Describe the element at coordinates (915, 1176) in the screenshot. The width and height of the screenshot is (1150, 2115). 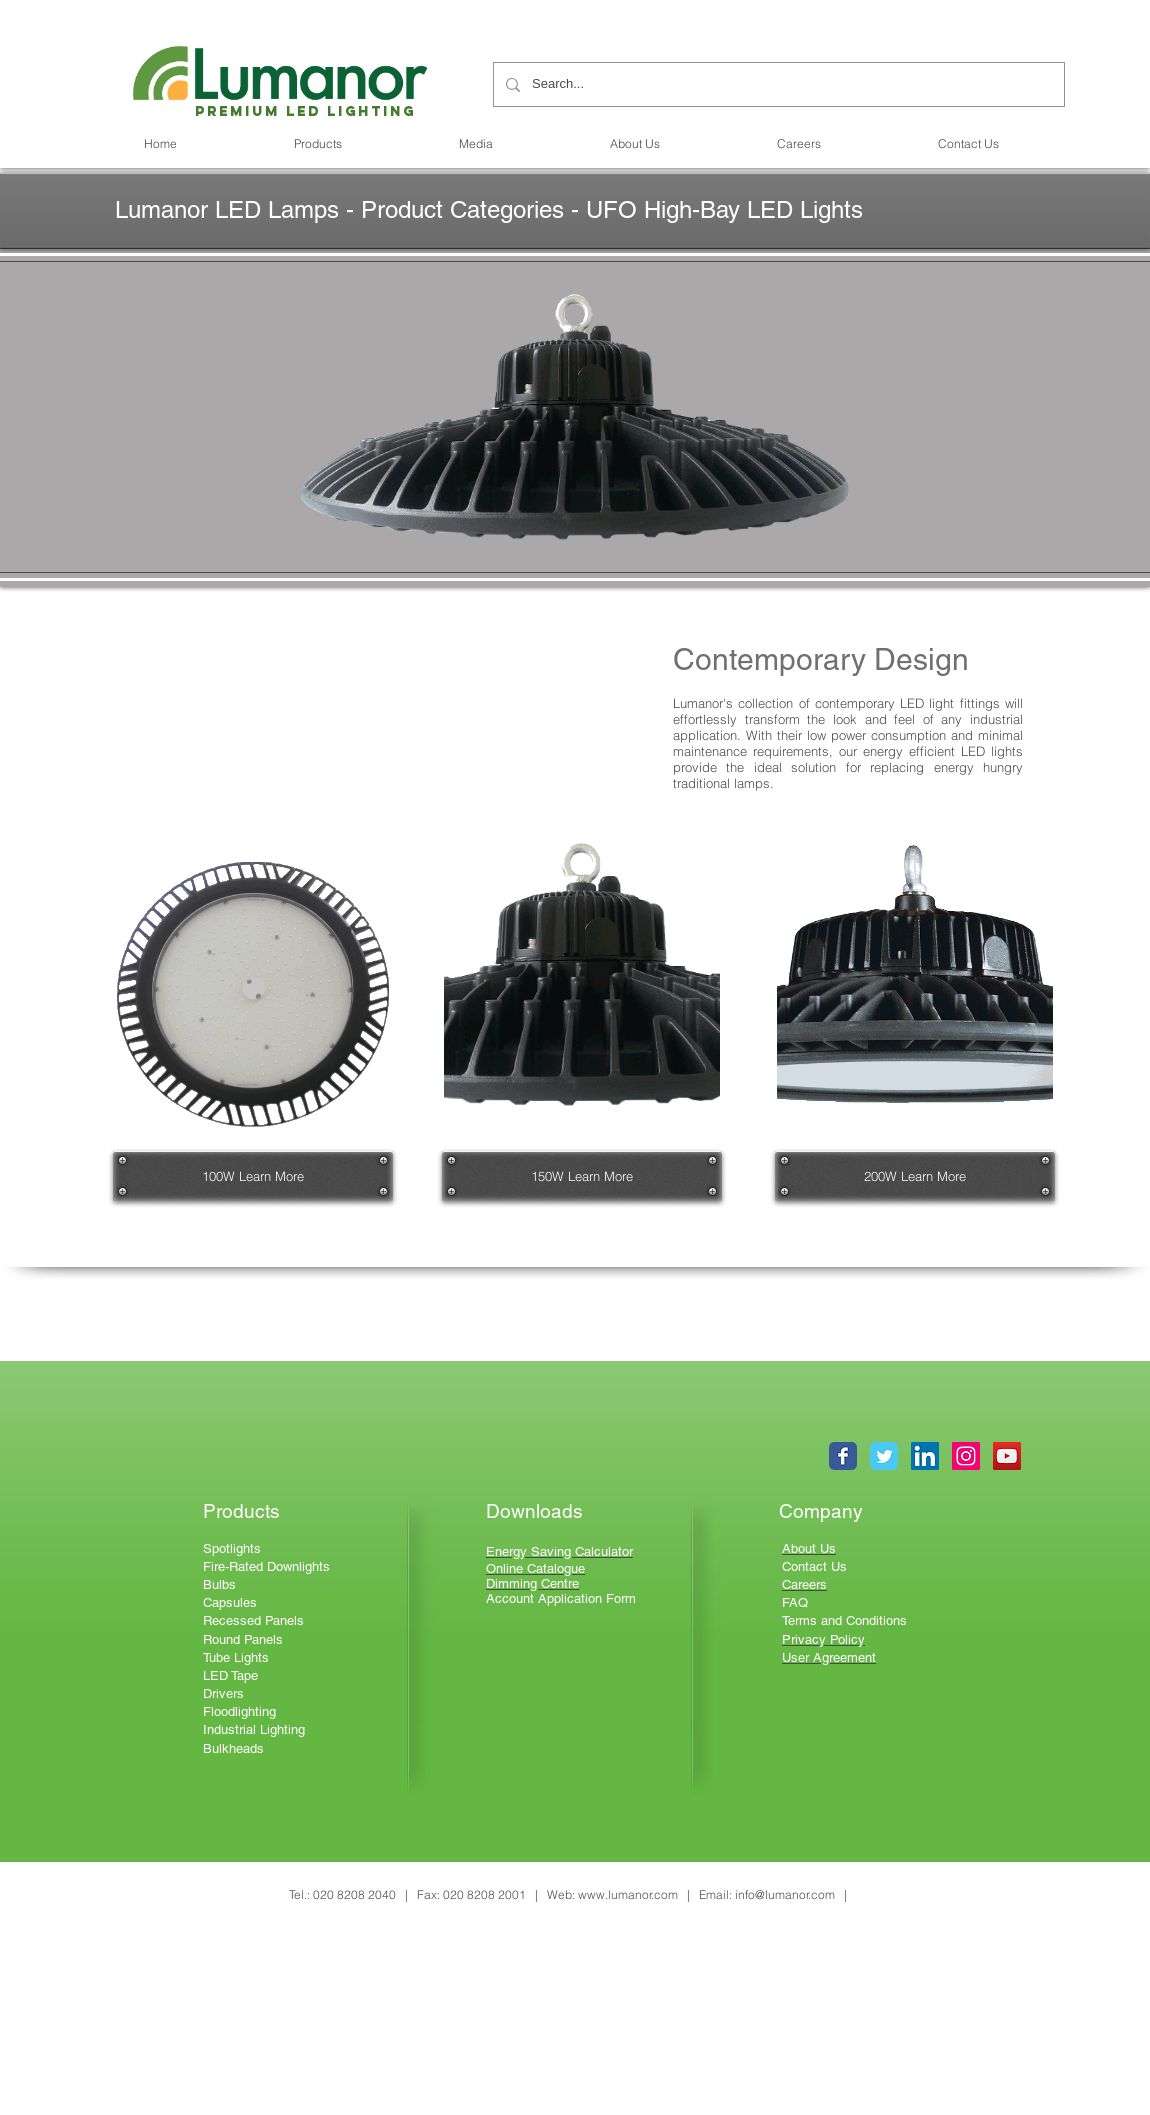
I see `[200W Learn More]` at that location.